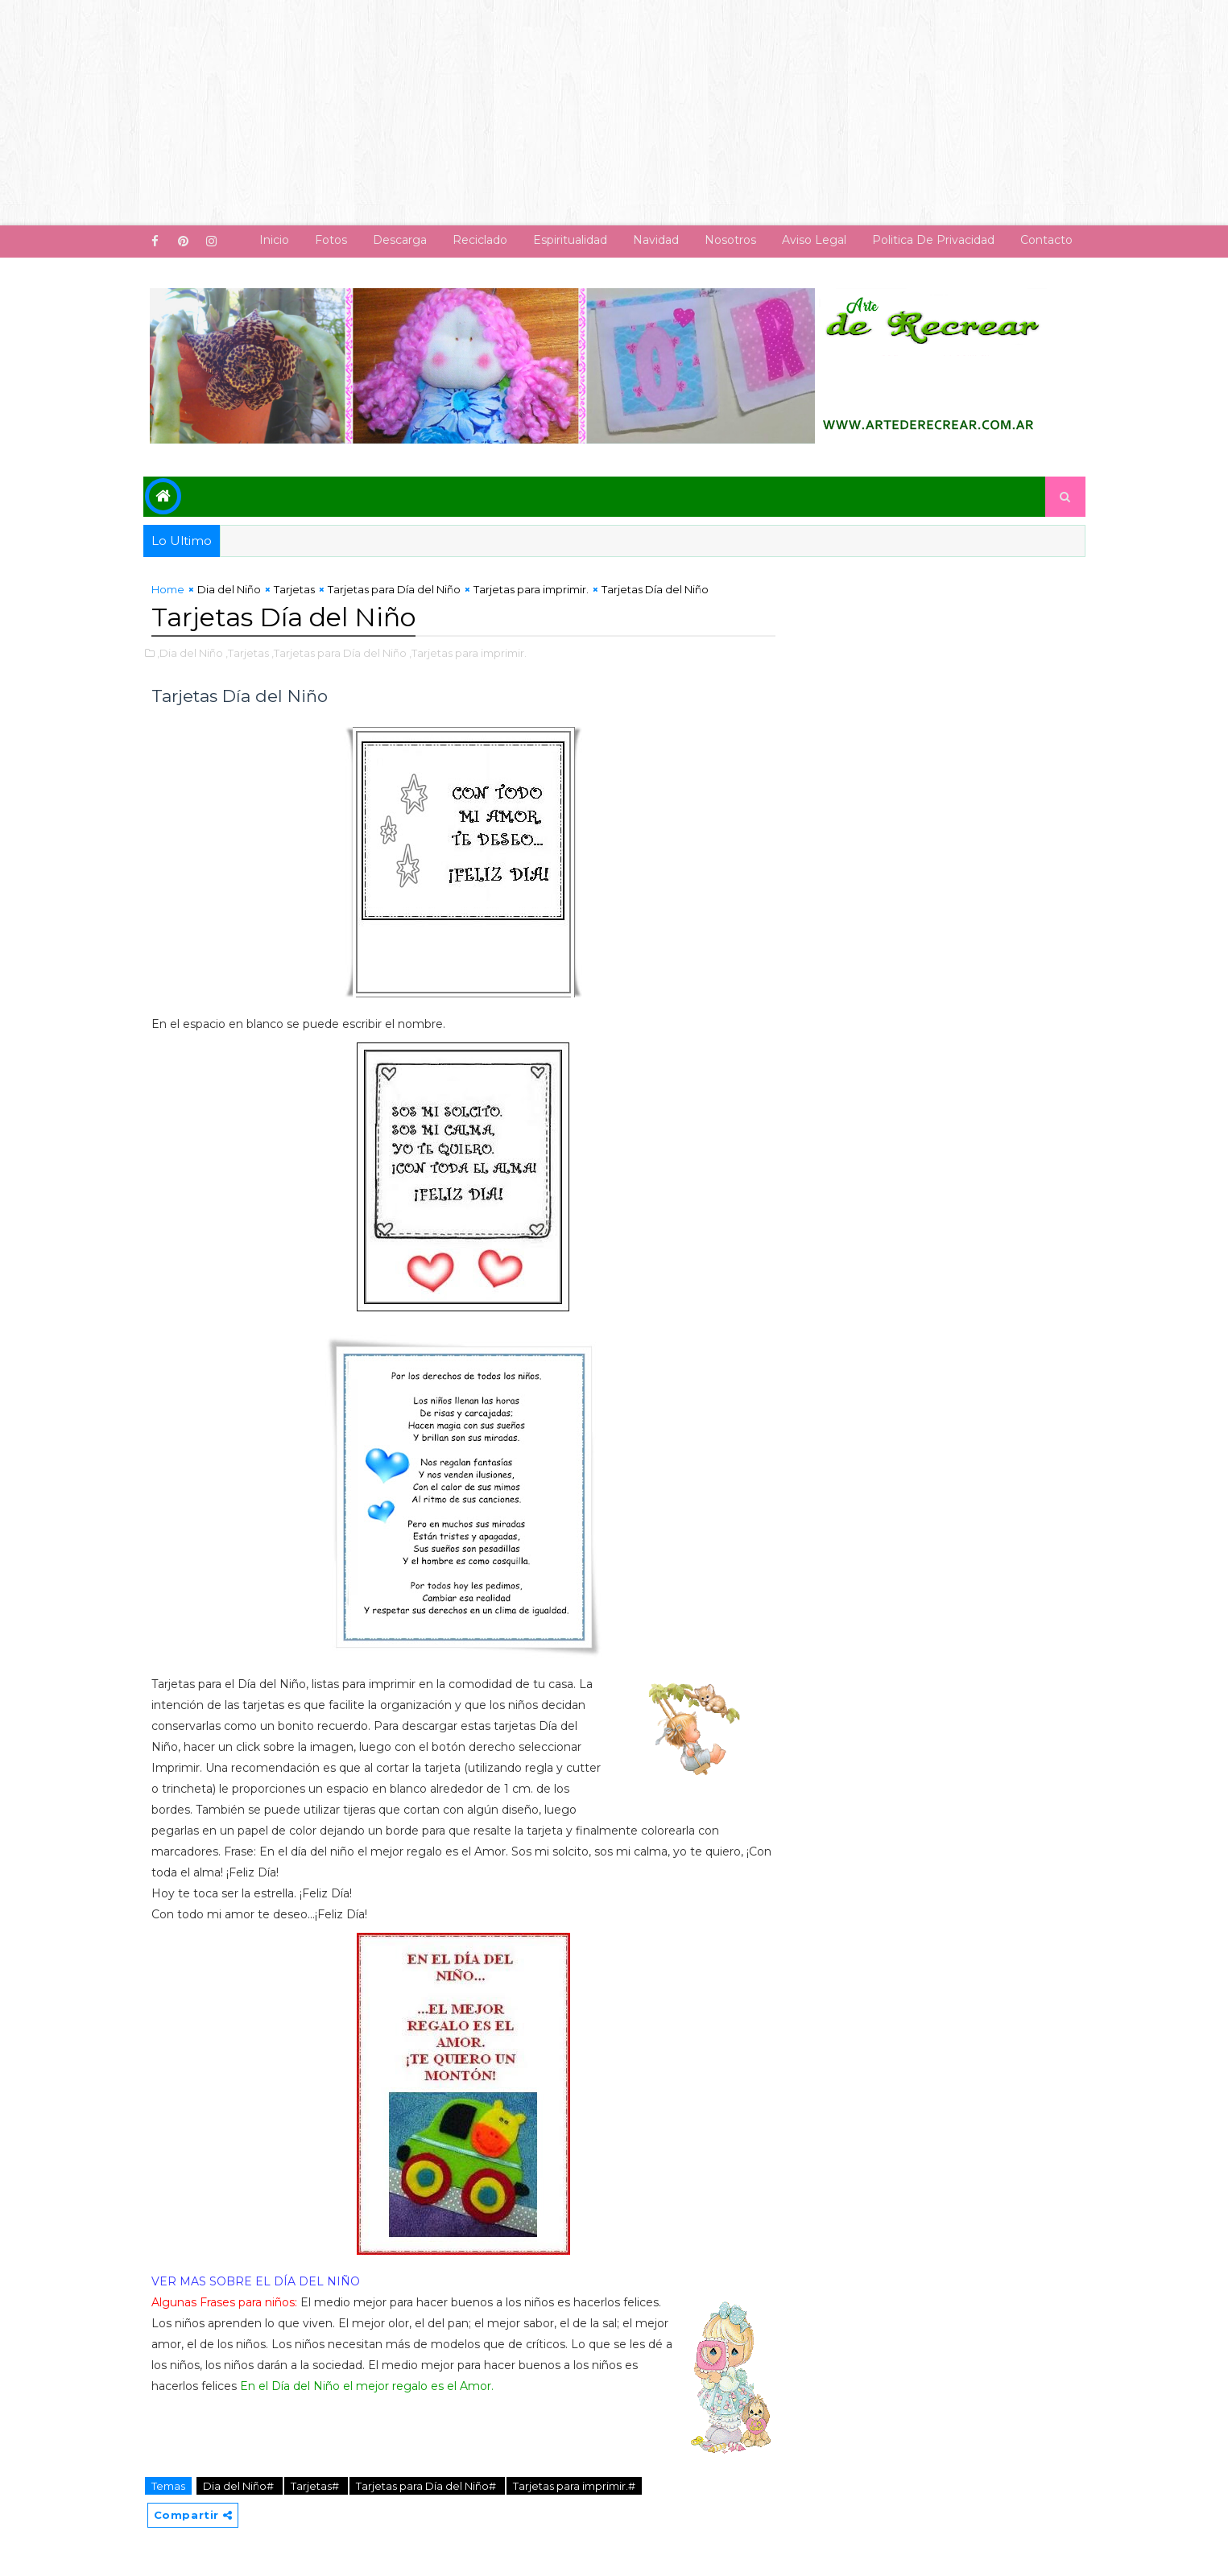 The width and height of the screenshot is (1228, 2576). I want to click on ,Dia del Niño, so click(190, 652).